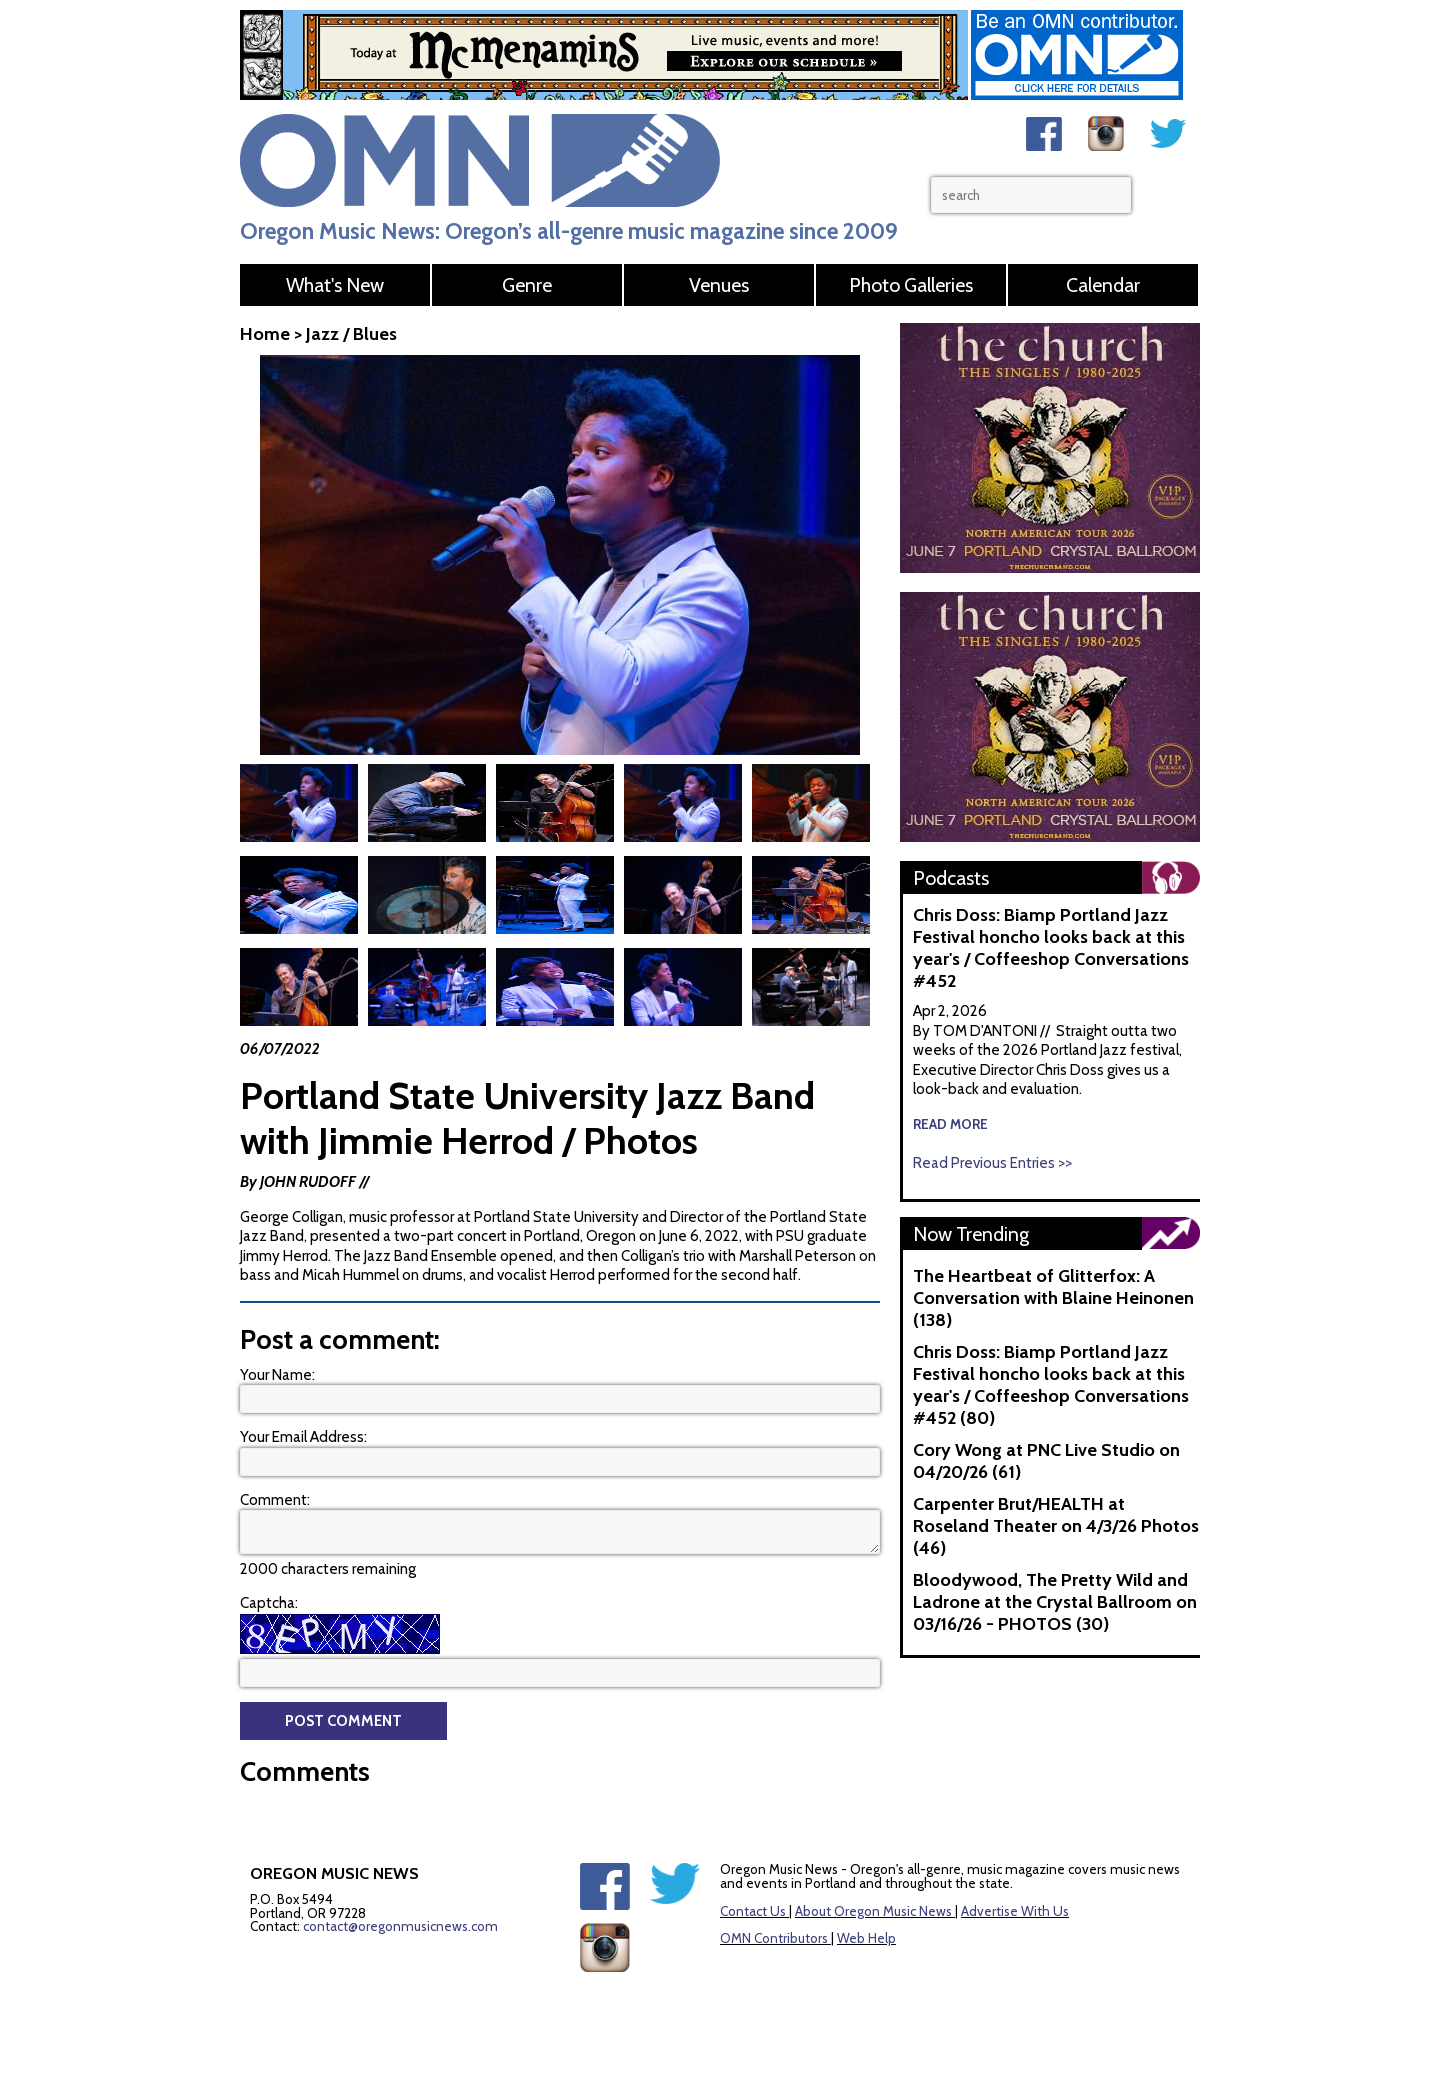  What do you see at coordinates (1103, 285) in the screenshot?
I see `Calendar` at bounding box center [1103, 285].